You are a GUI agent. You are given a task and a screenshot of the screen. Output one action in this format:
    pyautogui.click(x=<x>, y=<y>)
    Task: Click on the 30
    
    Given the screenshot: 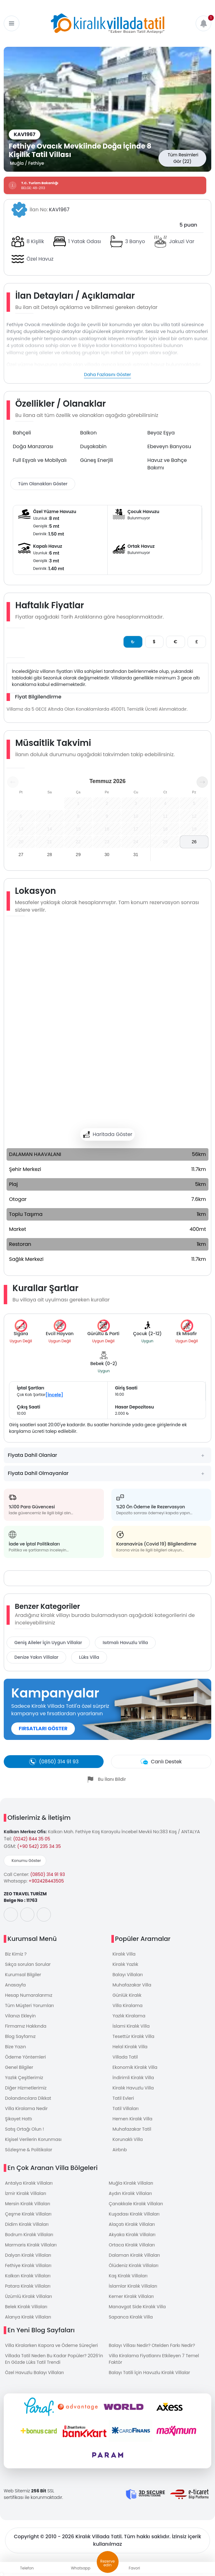 What is the action you would take?
    pyautogui.click(x=107, y=854)
    